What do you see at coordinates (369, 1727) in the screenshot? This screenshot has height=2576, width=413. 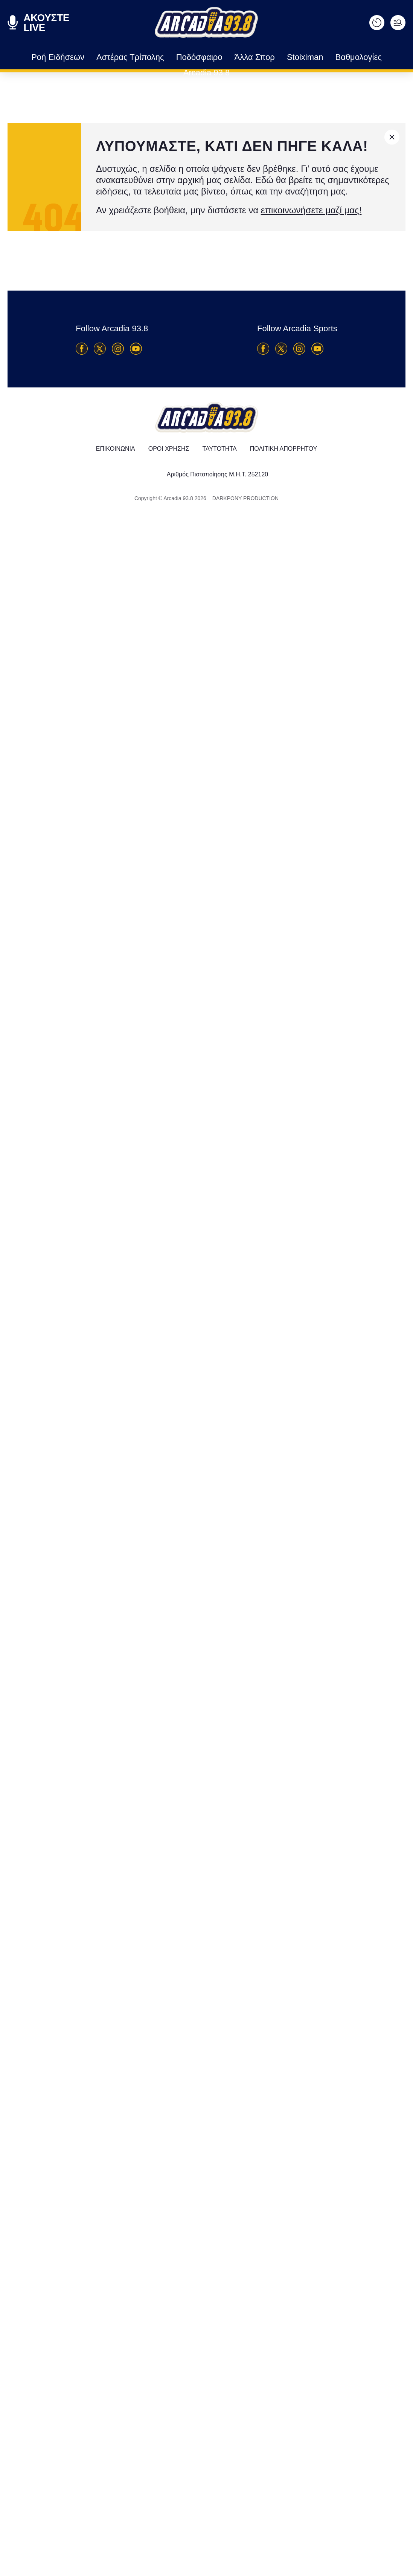 I see `Μπράβο ρε παιδιά… τελειώστε τη δουλειά!` at bounding box center [369, 1727].